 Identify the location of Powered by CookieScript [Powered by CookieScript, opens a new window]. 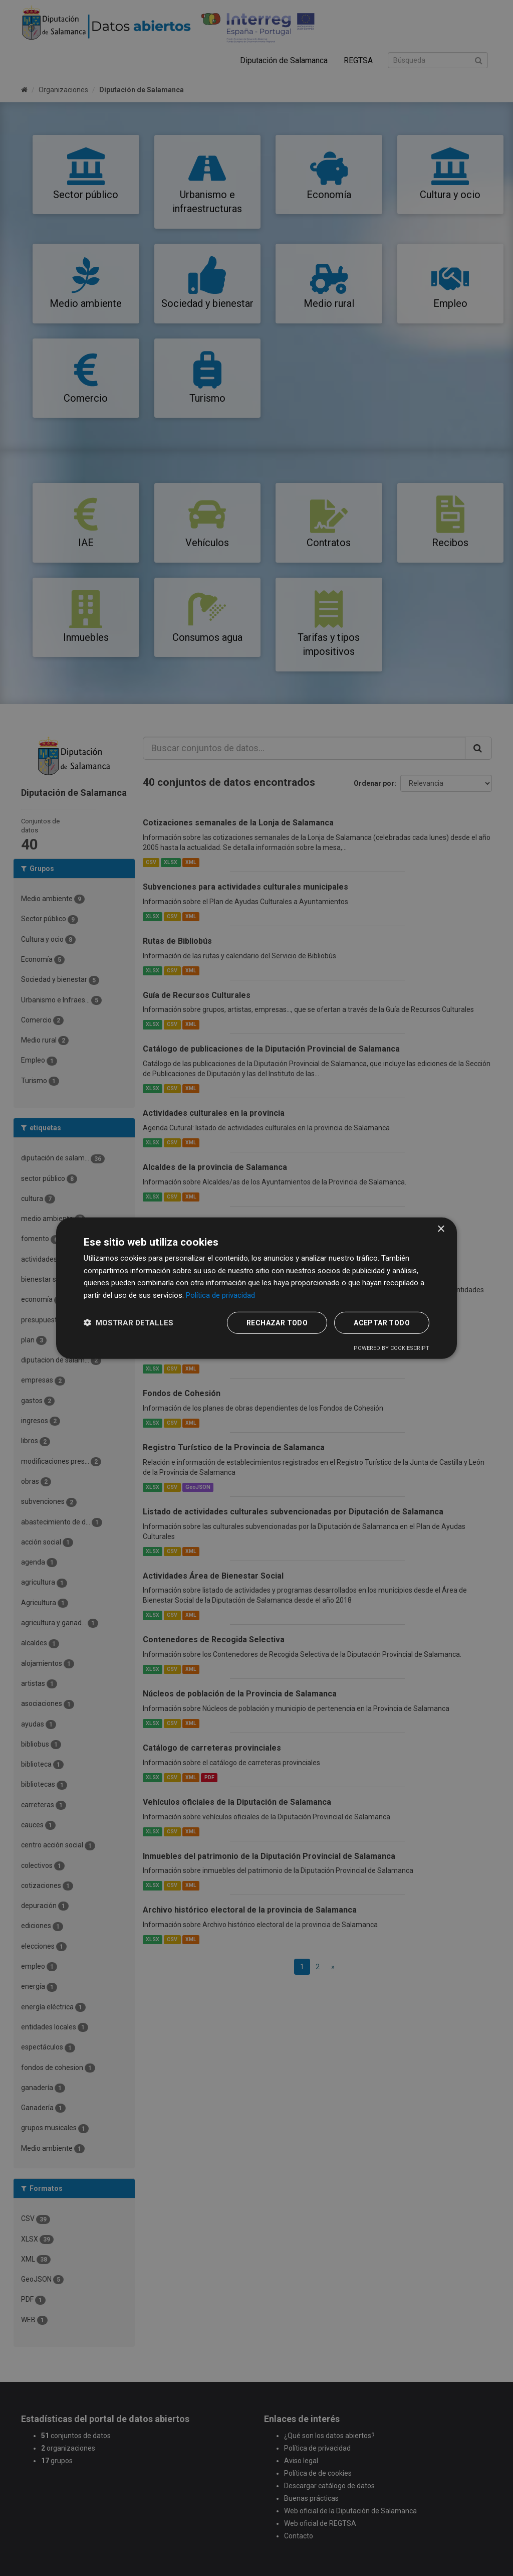
(391, 1348).